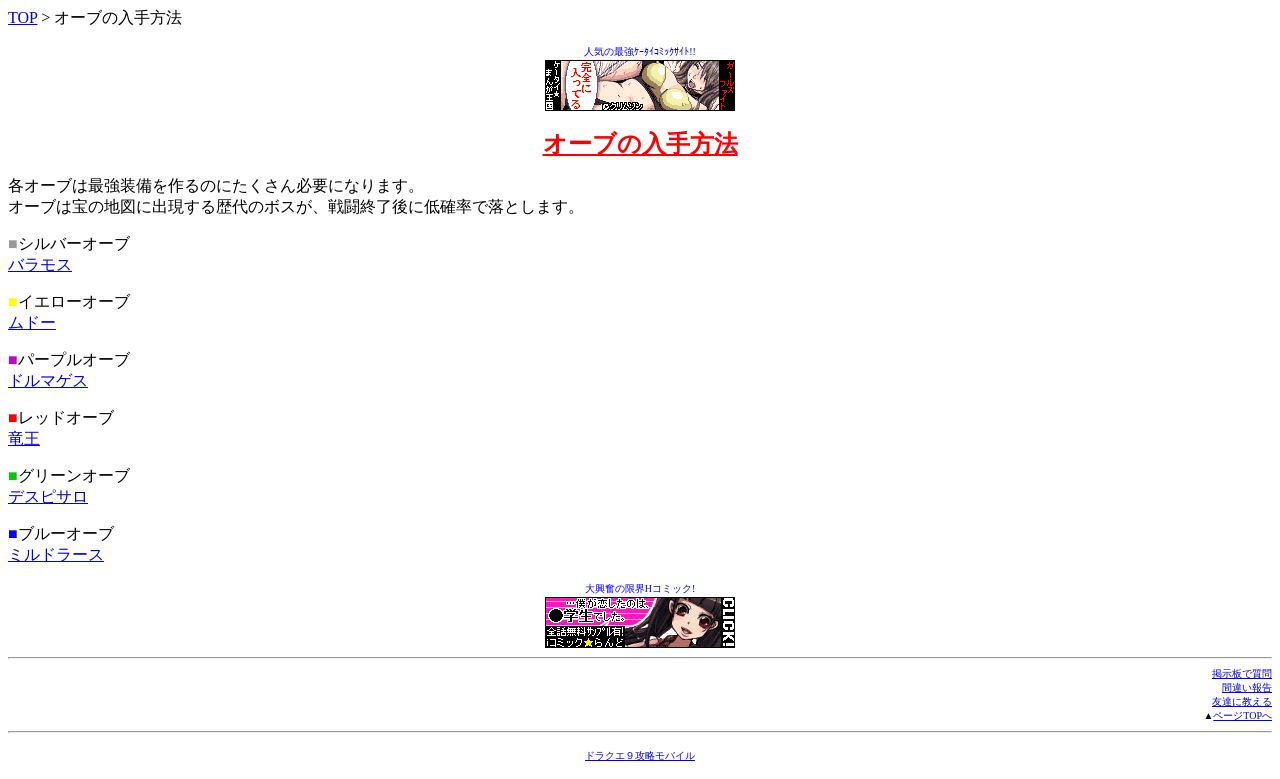 The height and width of the screenshot is (779, 1280). I want to click on 竜王, so click(24, 438).